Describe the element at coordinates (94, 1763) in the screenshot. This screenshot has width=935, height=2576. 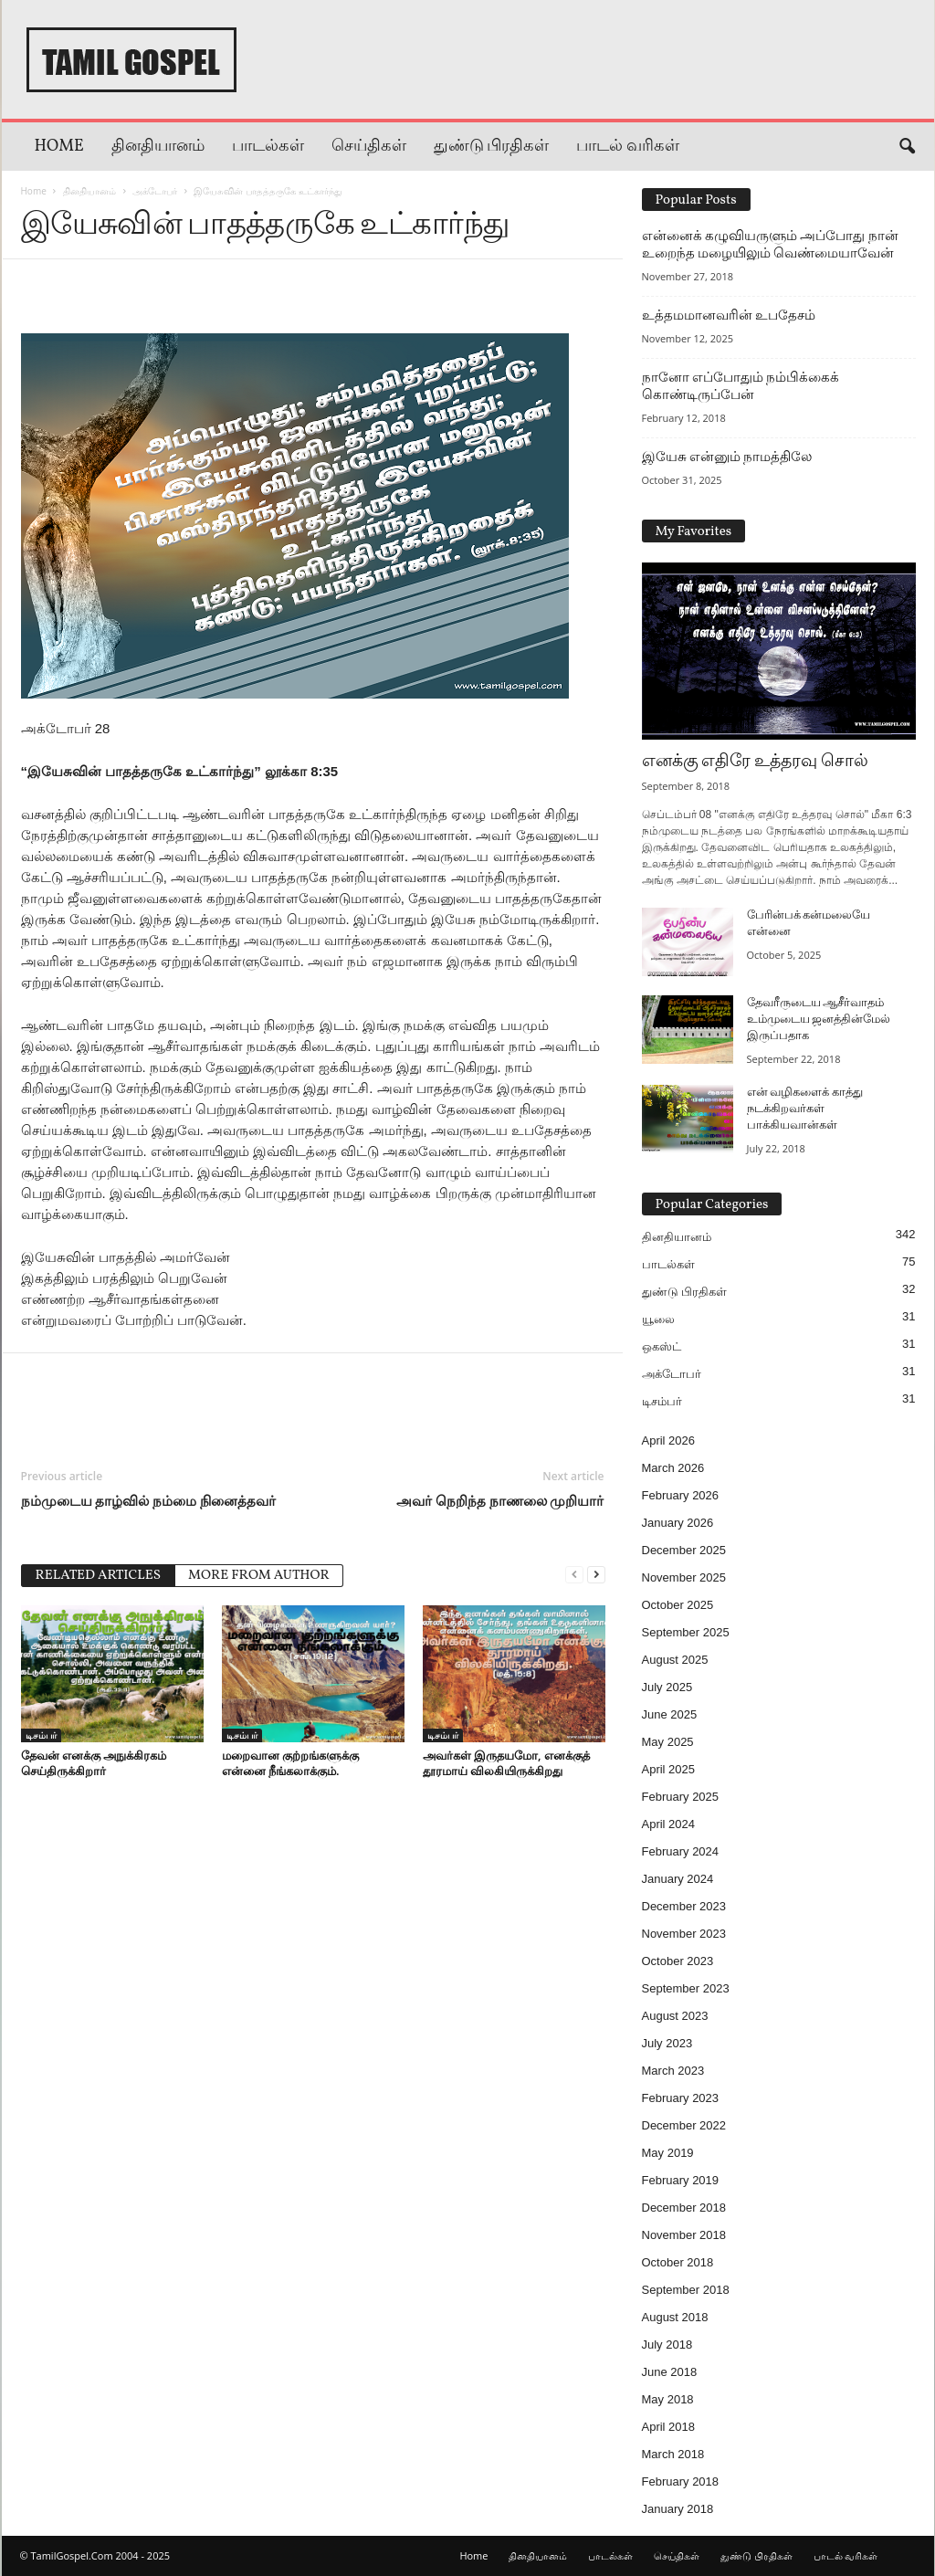
I see `தேவன் எனக்கு அநுக்கிரகம் செய்திருக்கிறார்` at that location.